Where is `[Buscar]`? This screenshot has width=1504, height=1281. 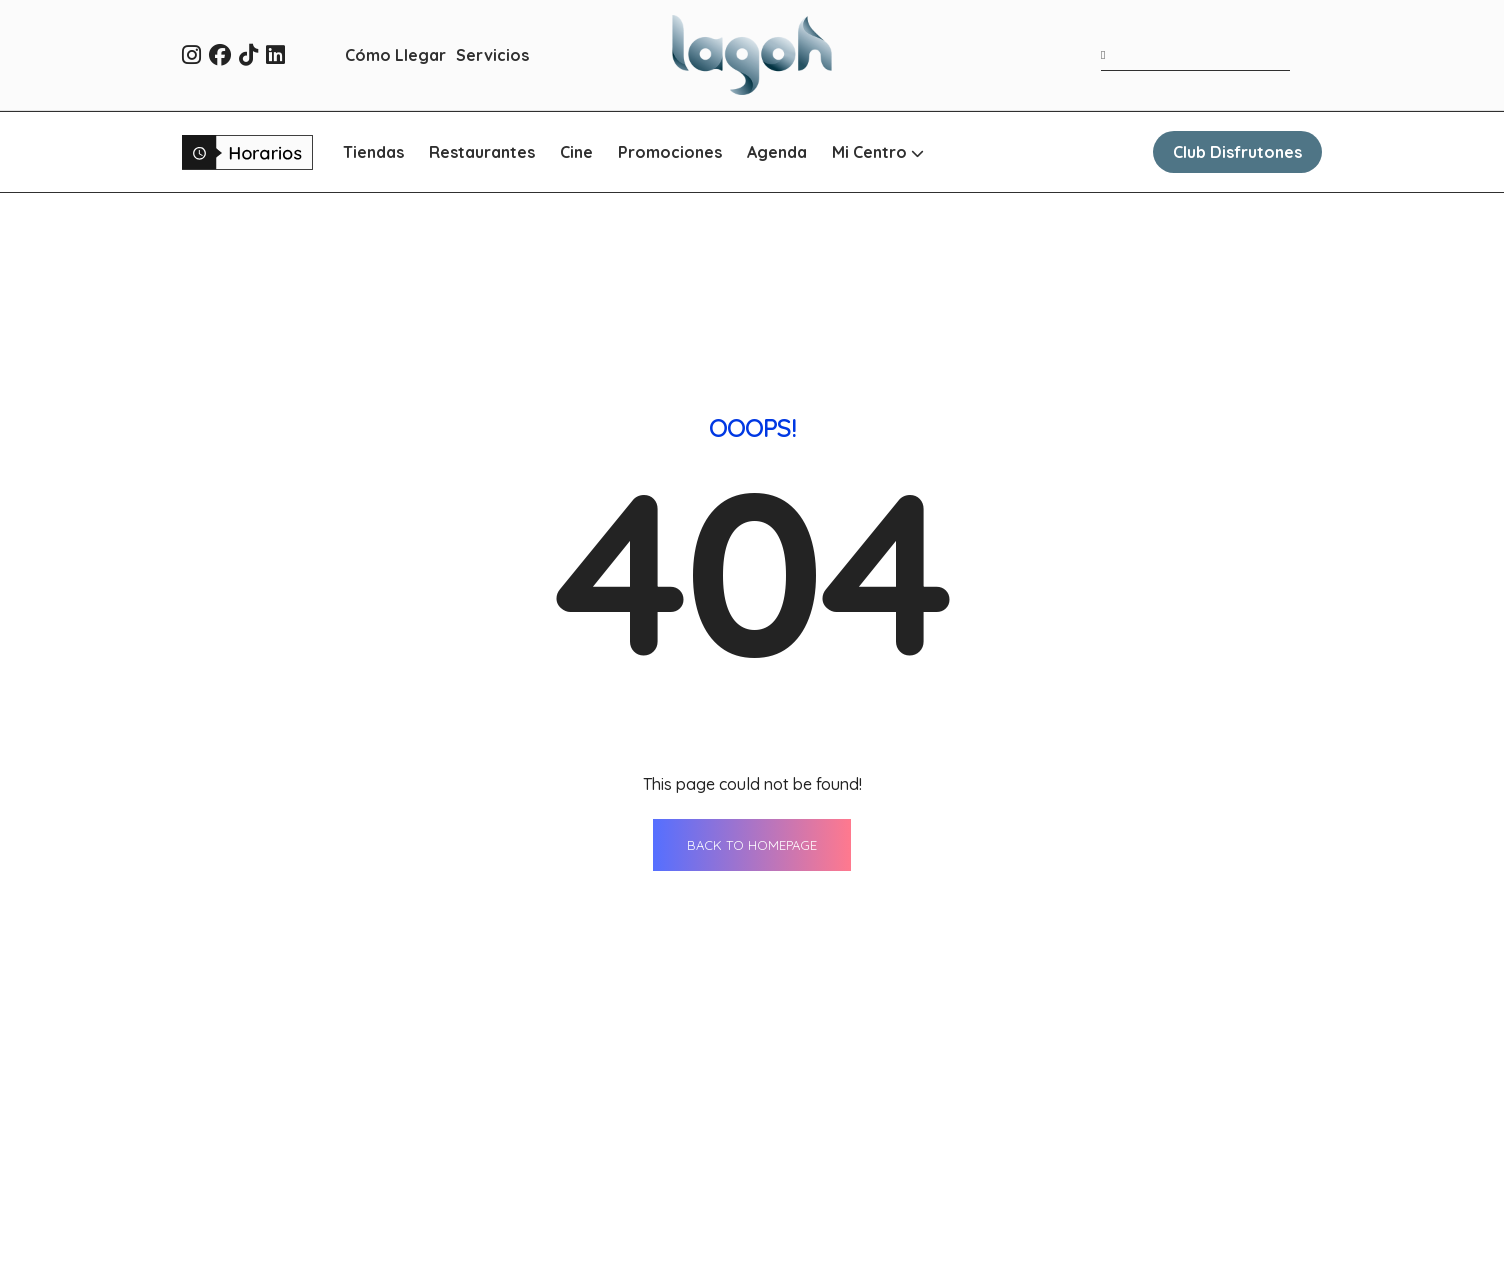 [Buscar] is located at coordinates (1108, 55).